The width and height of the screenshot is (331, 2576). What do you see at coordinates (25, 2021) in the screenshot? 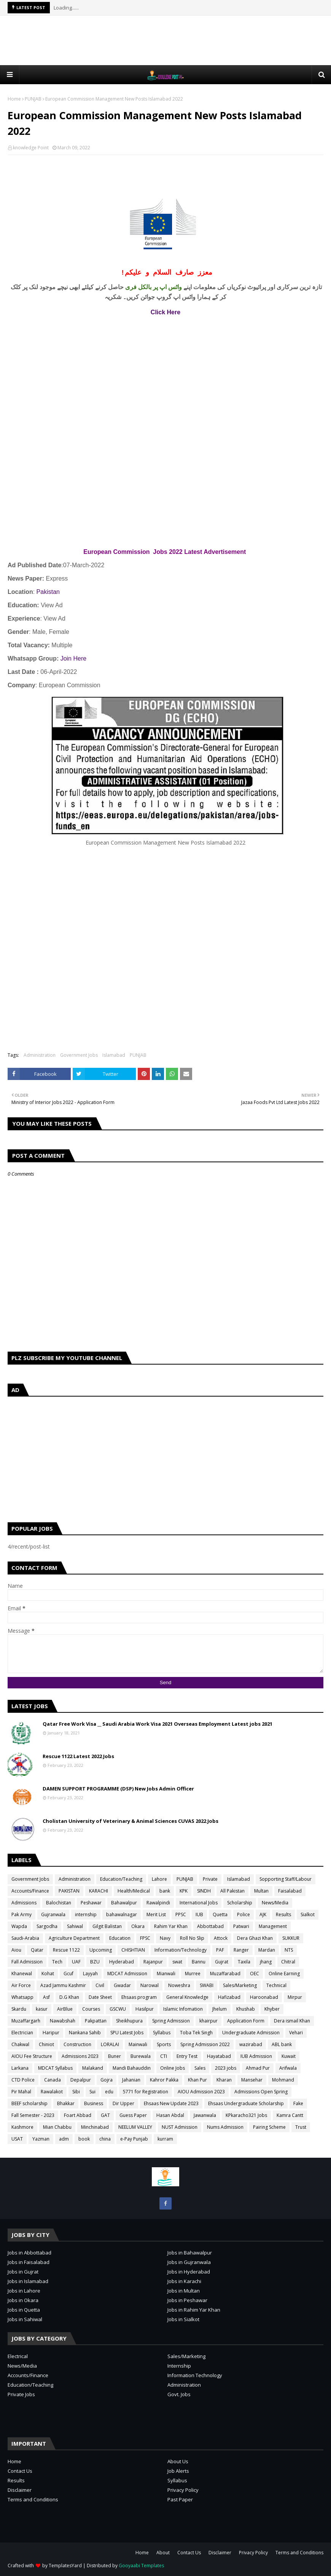
I see `Muzaffargarh` at bounding box center [25, 2021].